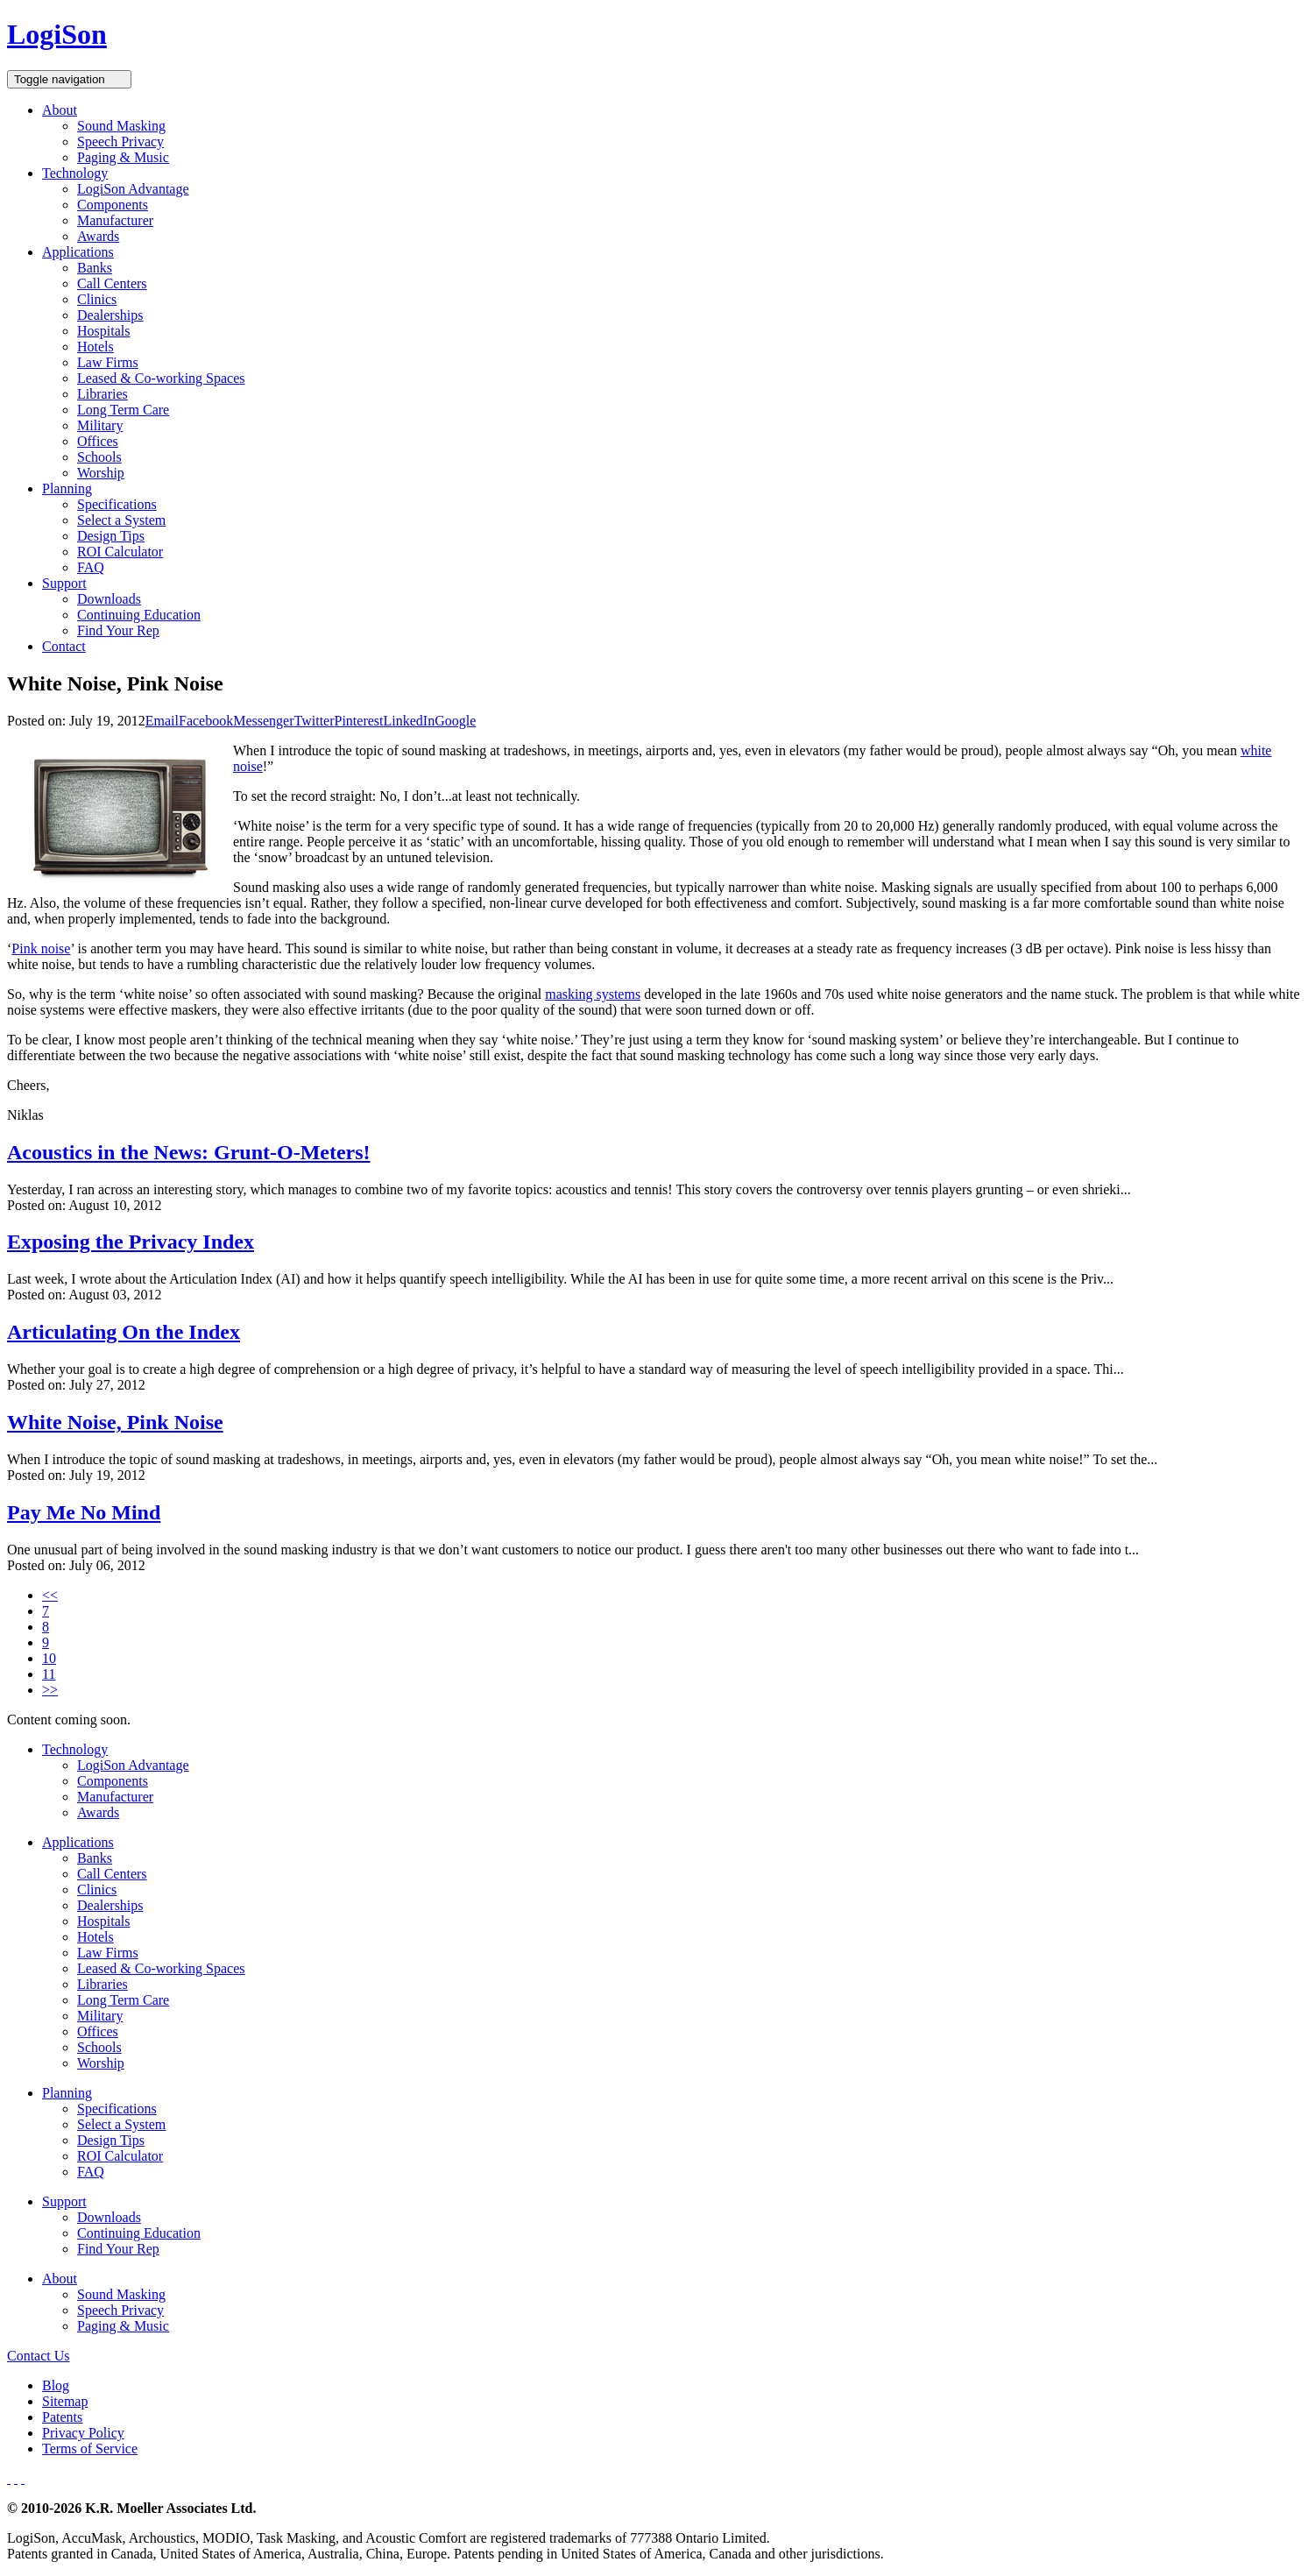  I want to click on Law Firms, so click(107, 362).